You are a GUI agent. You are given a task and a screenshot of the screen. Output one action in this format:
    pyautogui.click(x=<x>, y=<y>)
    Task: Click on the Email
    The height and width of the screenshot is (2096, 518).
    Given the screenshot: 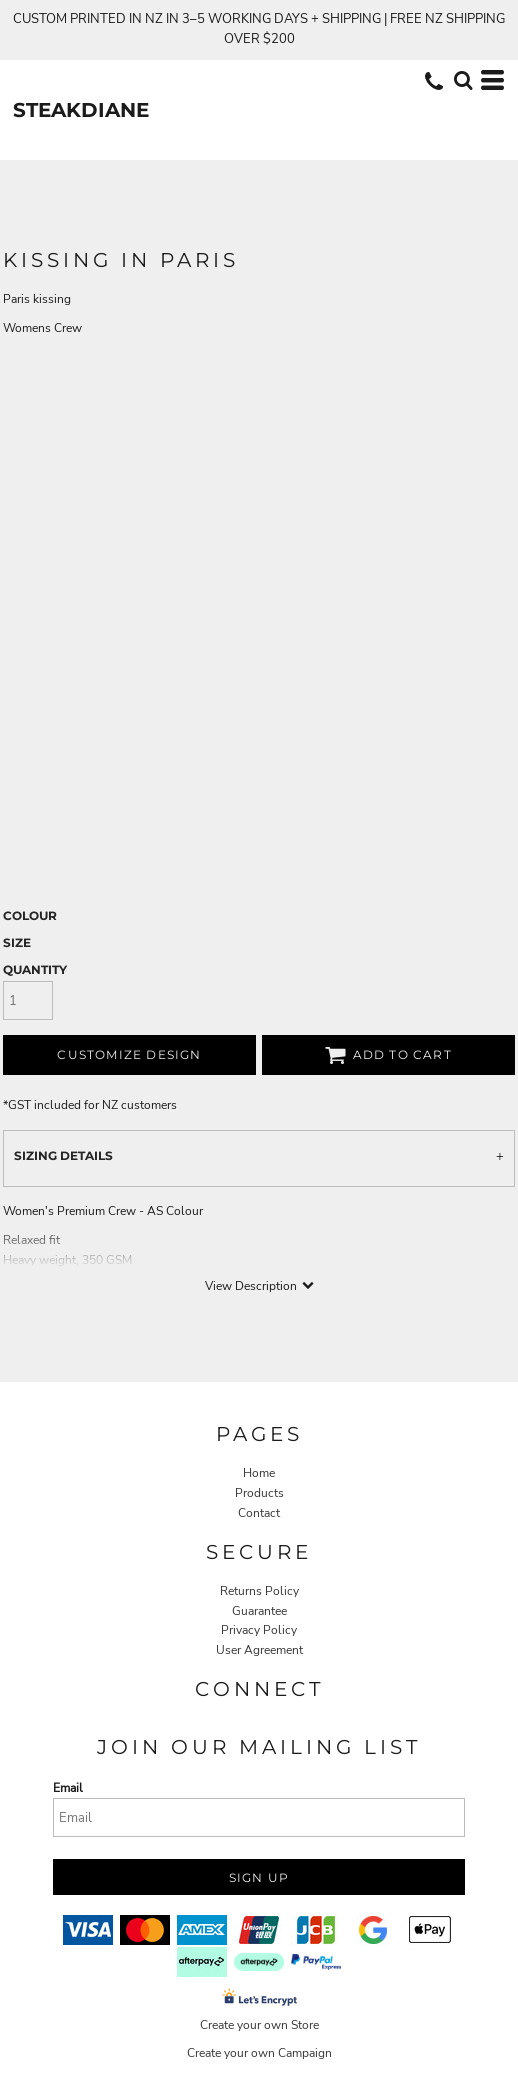 What is the action you would take?
    pyautogui.click(x=68, y=1788)
    